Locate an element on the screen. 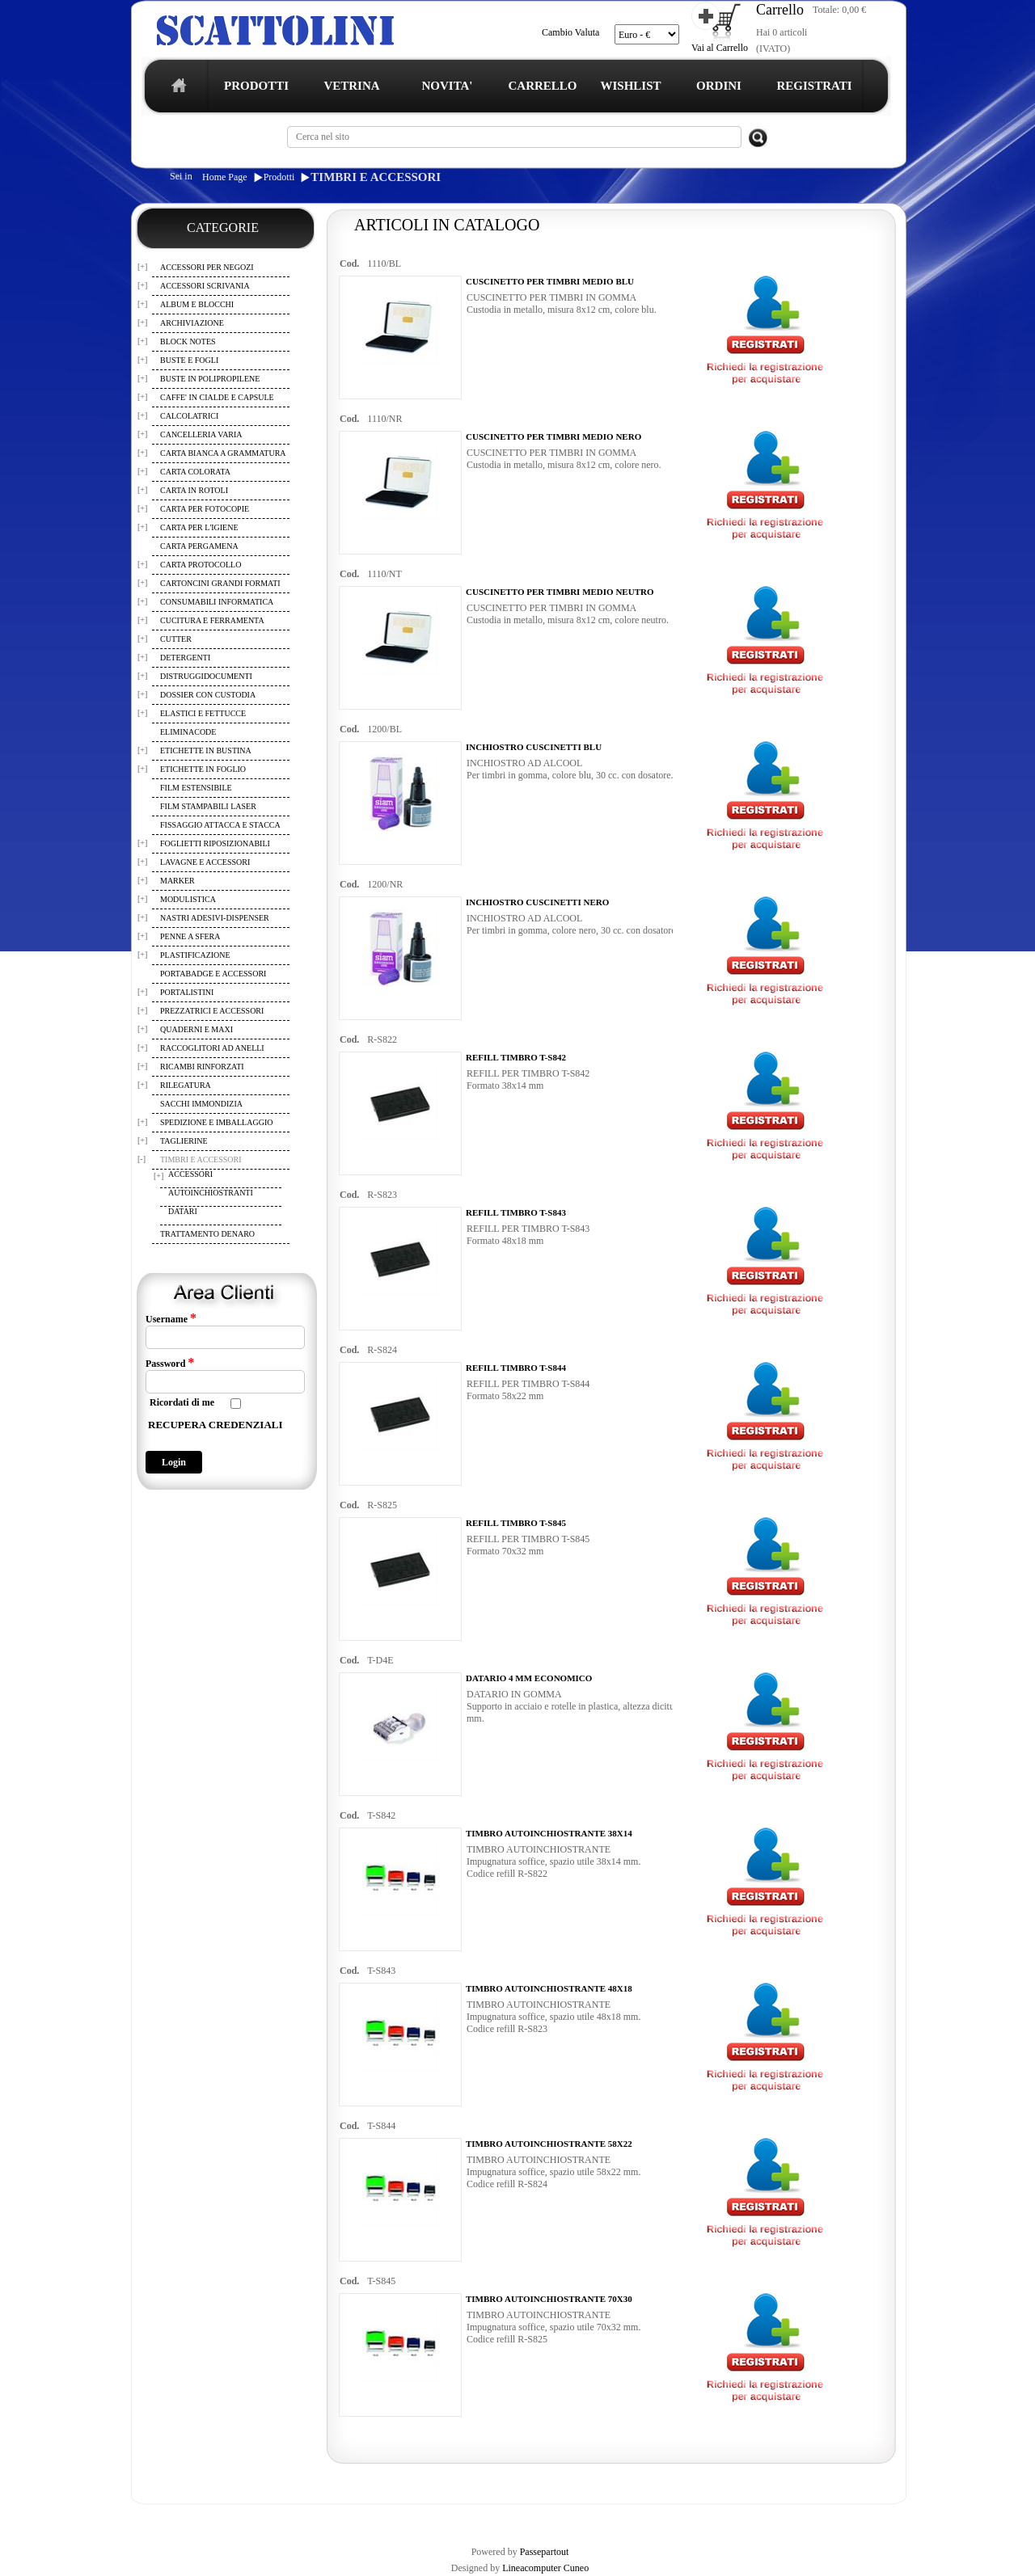  PORTABADGE E ACCESSORI is located at coordinates (213, 973).